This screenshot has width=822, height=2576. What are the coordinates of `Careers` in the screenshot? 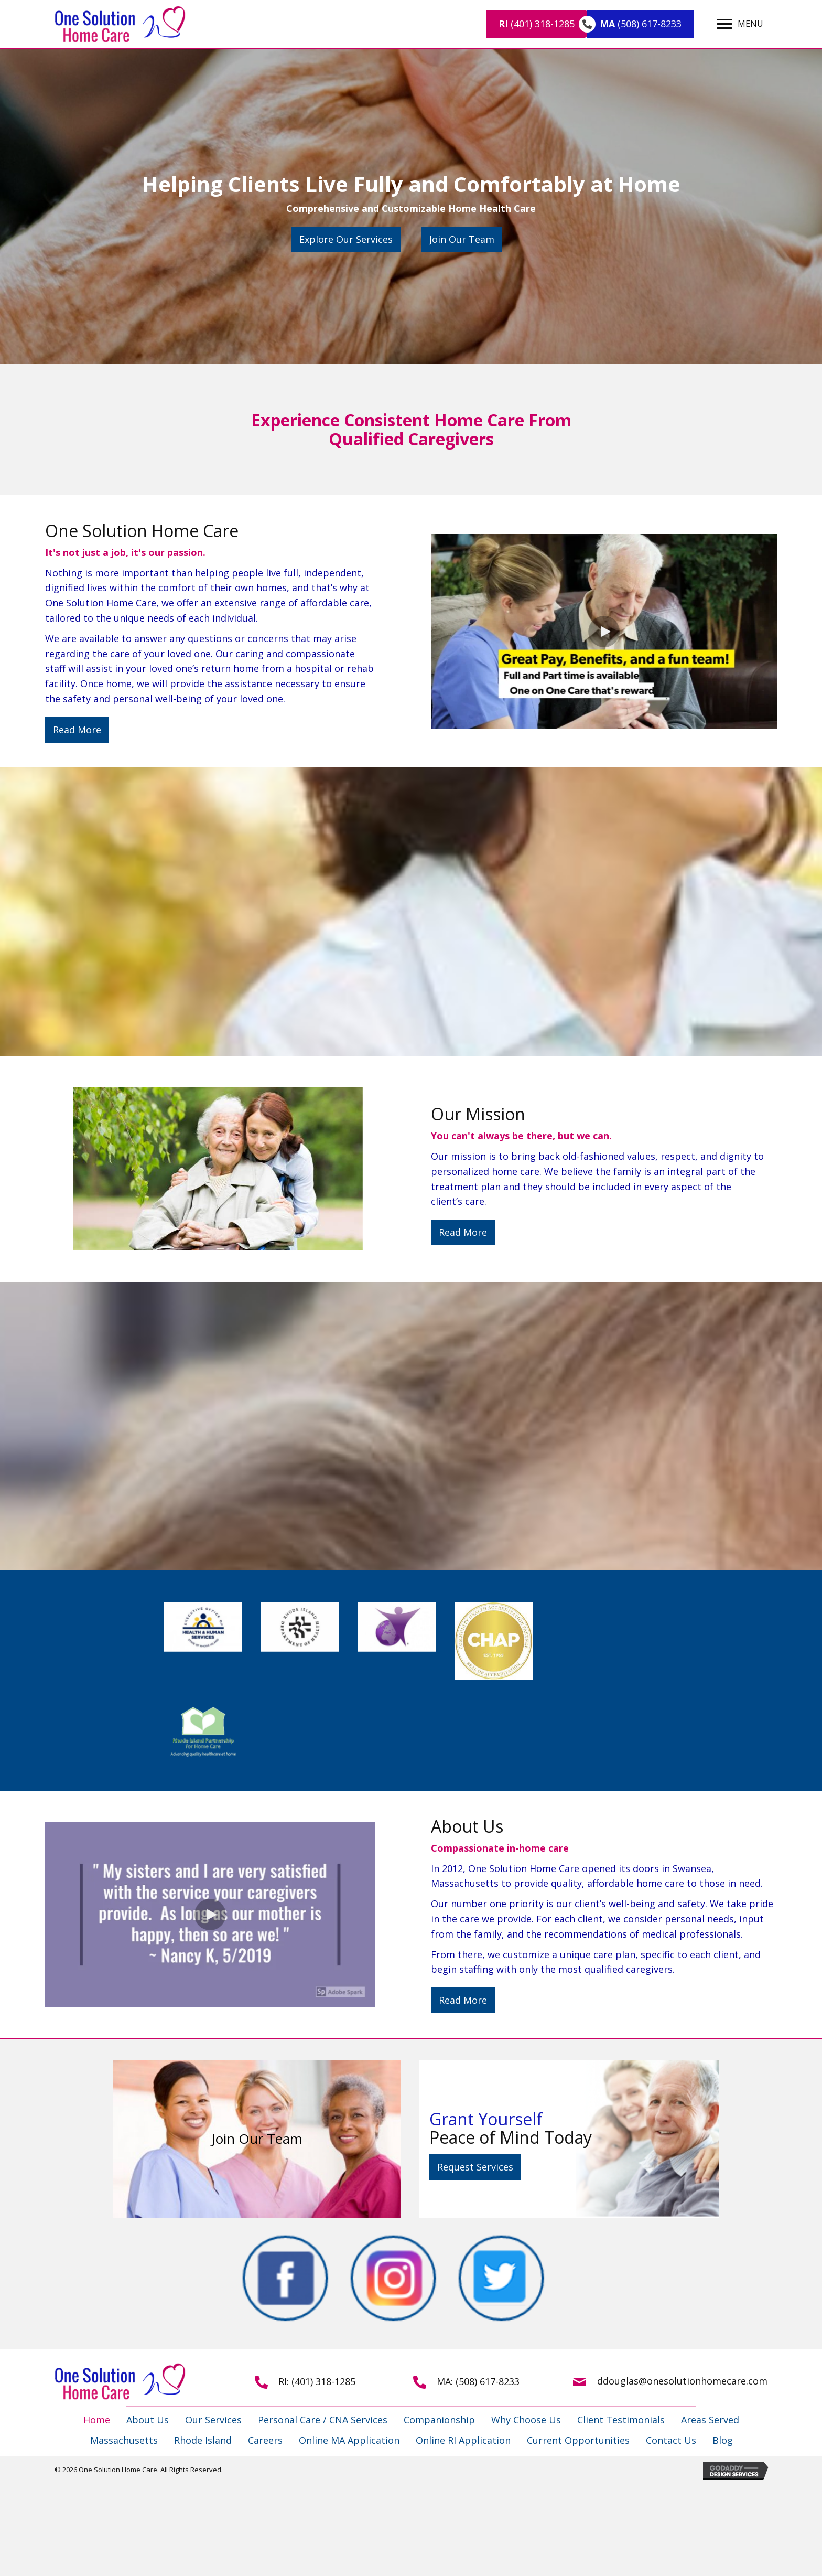 It's located at (265, 2440).